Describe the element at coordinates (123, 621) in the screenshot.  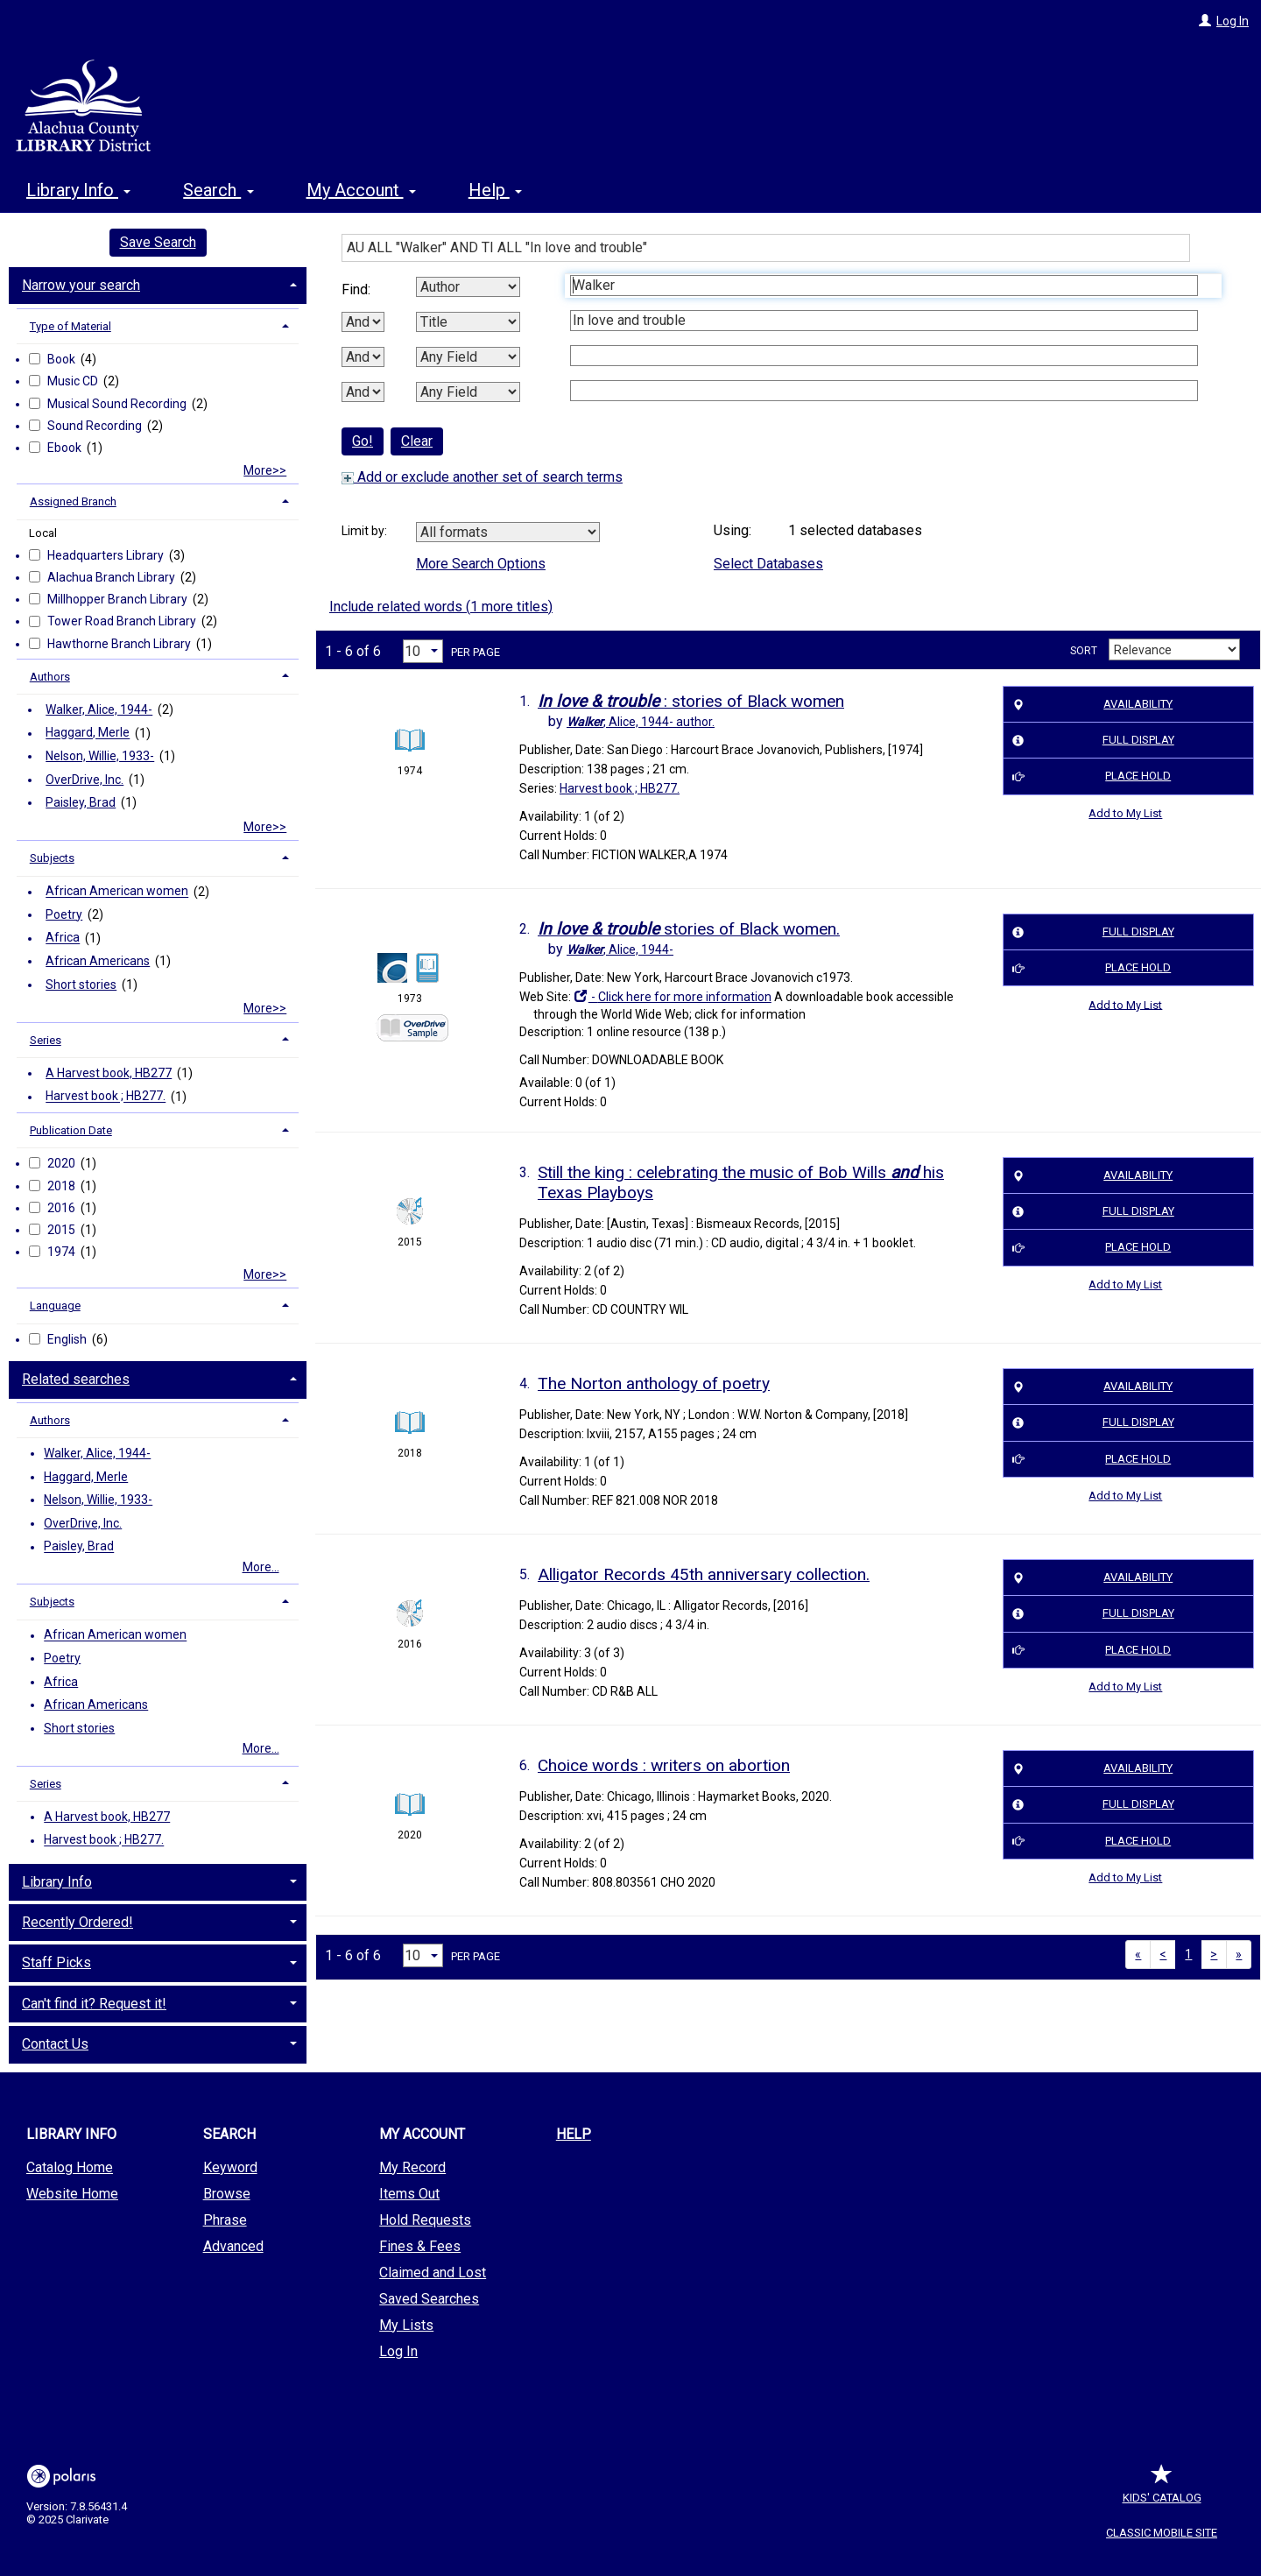
I see `Tower Road Branch Library` at that location.